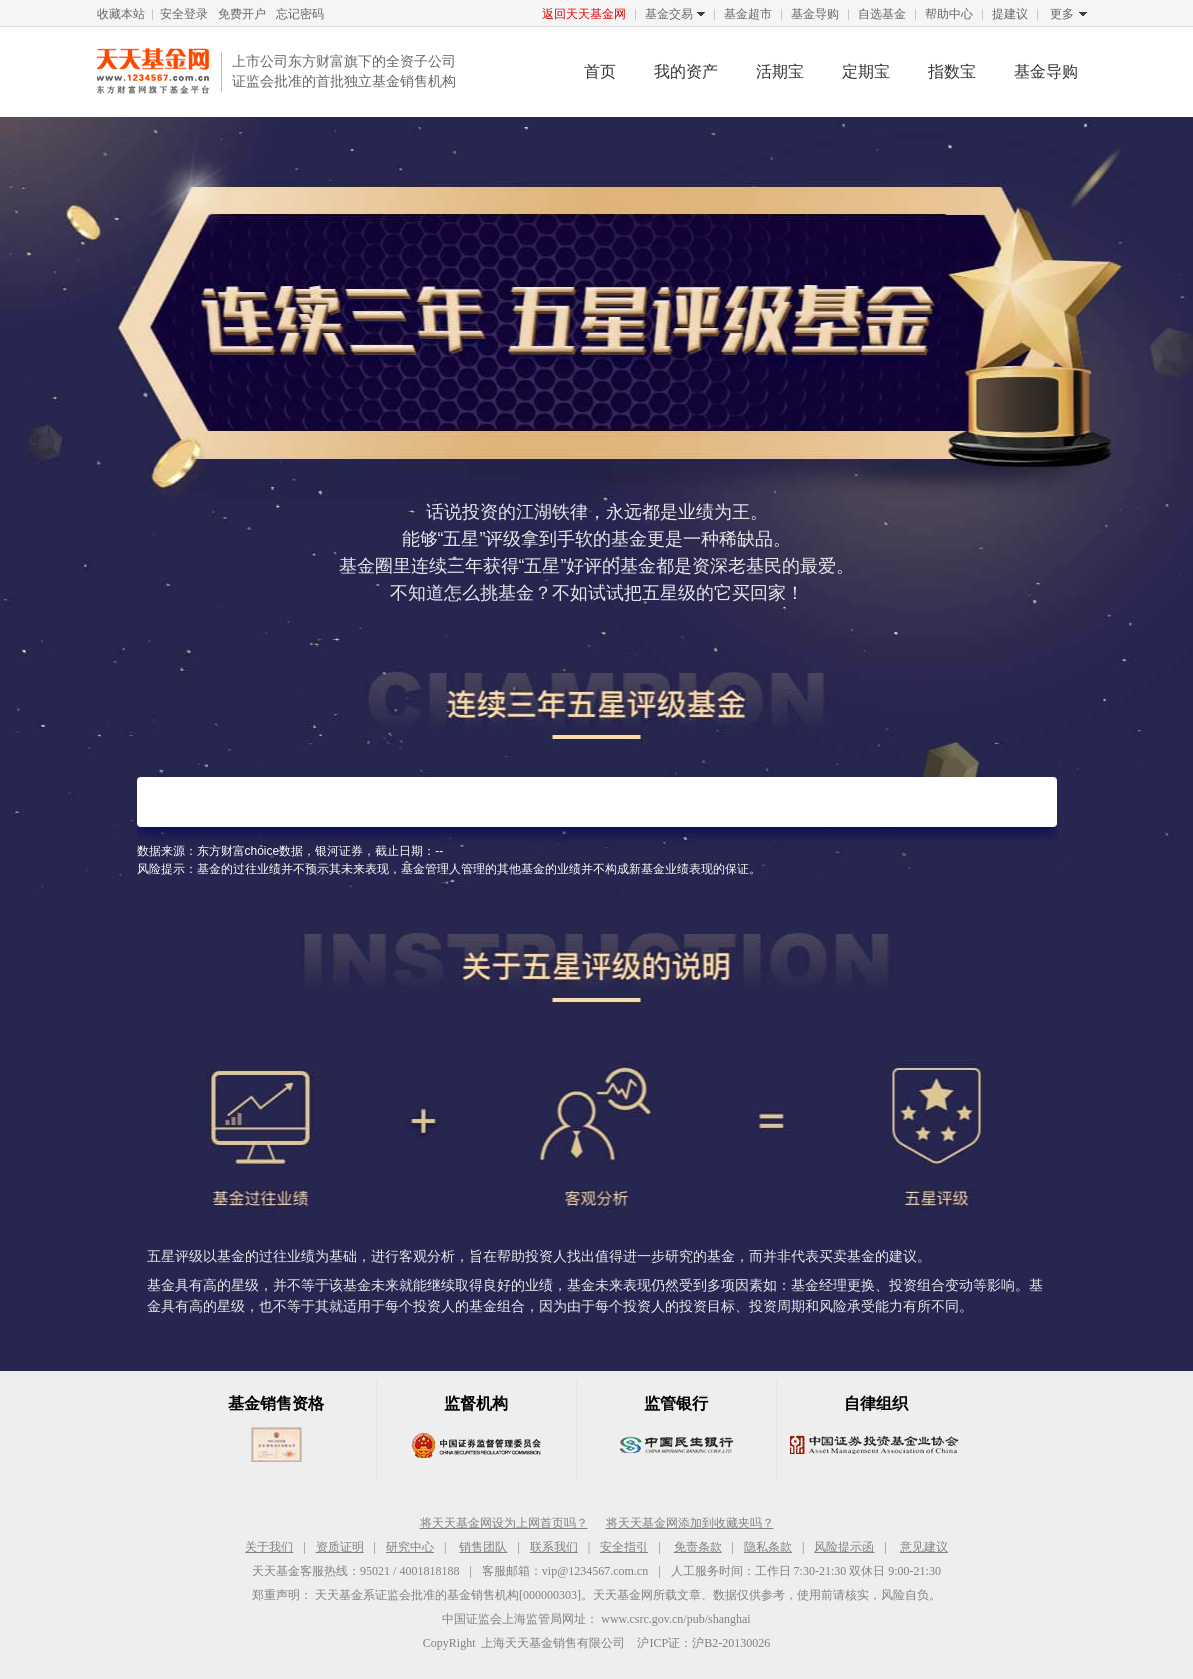 Image resolution: width=1193 pixels, height=1679 pixels. What do you see at coordinates (504, 1523) in the screenshot?
I see `将天天基金网设为上网首页吗？` at bounding box center [504, 1523].